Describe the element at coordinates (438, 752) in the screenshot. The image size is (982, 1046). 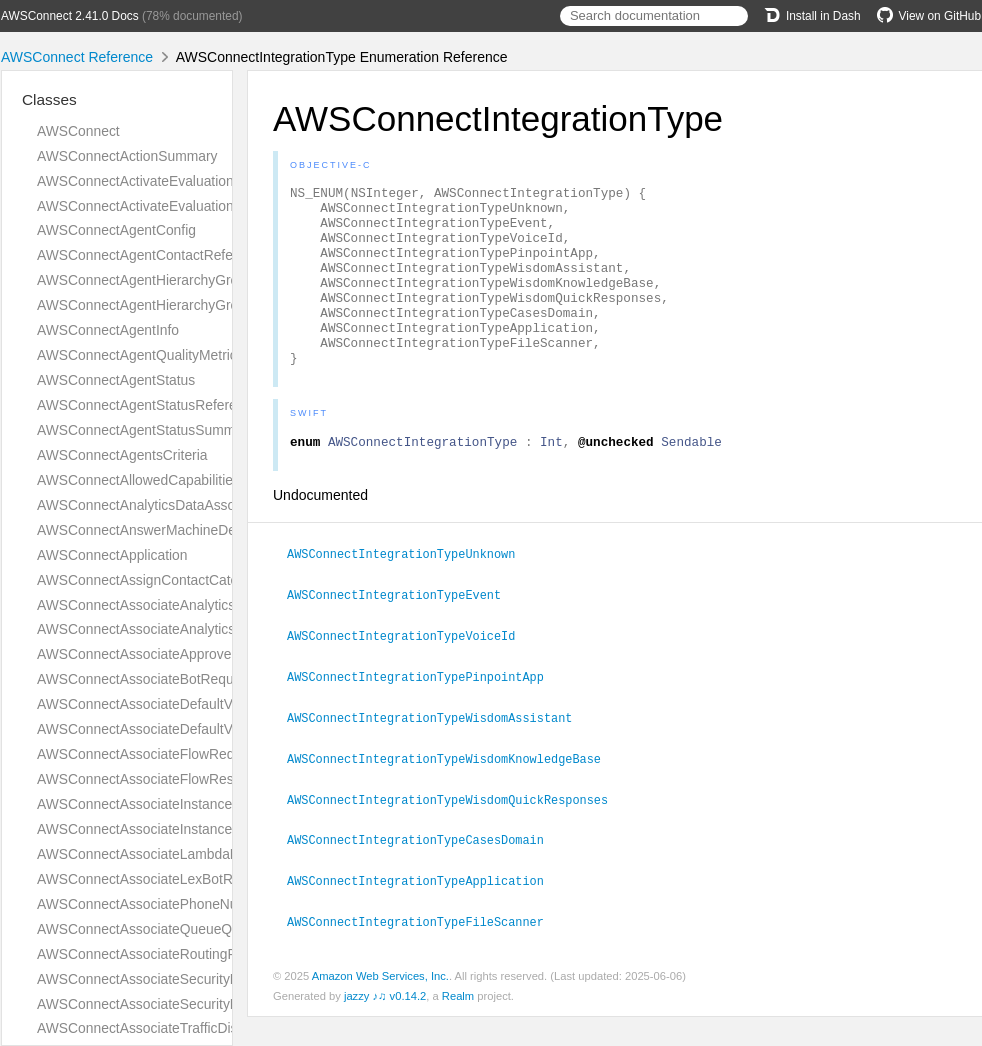
I see `AWSConnectIntegrationTypeWisdomAssistant` at that location.